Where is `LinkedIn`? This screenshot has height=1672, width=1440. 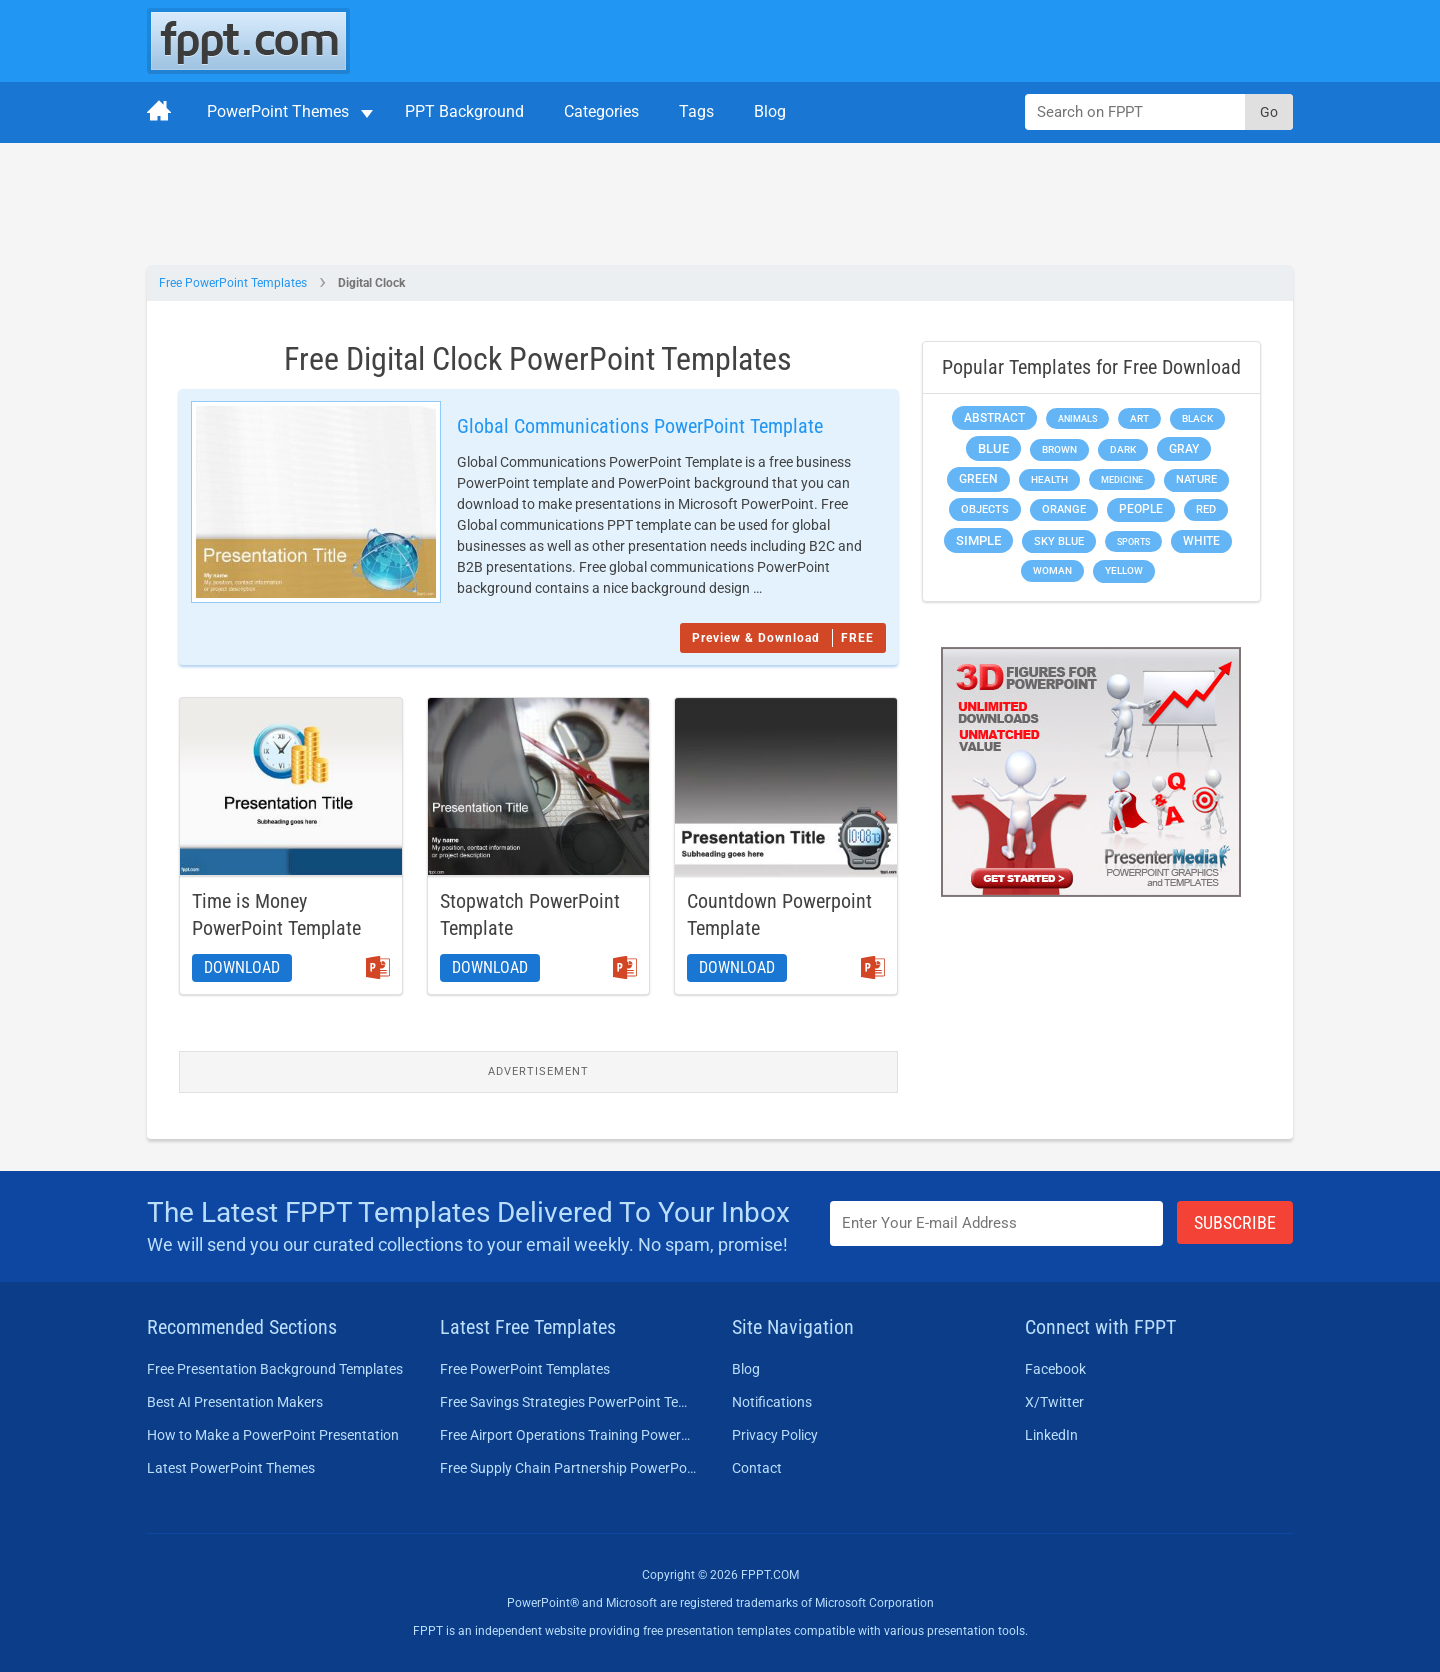
LinkedIn is located at coordinates (1051, 1435).